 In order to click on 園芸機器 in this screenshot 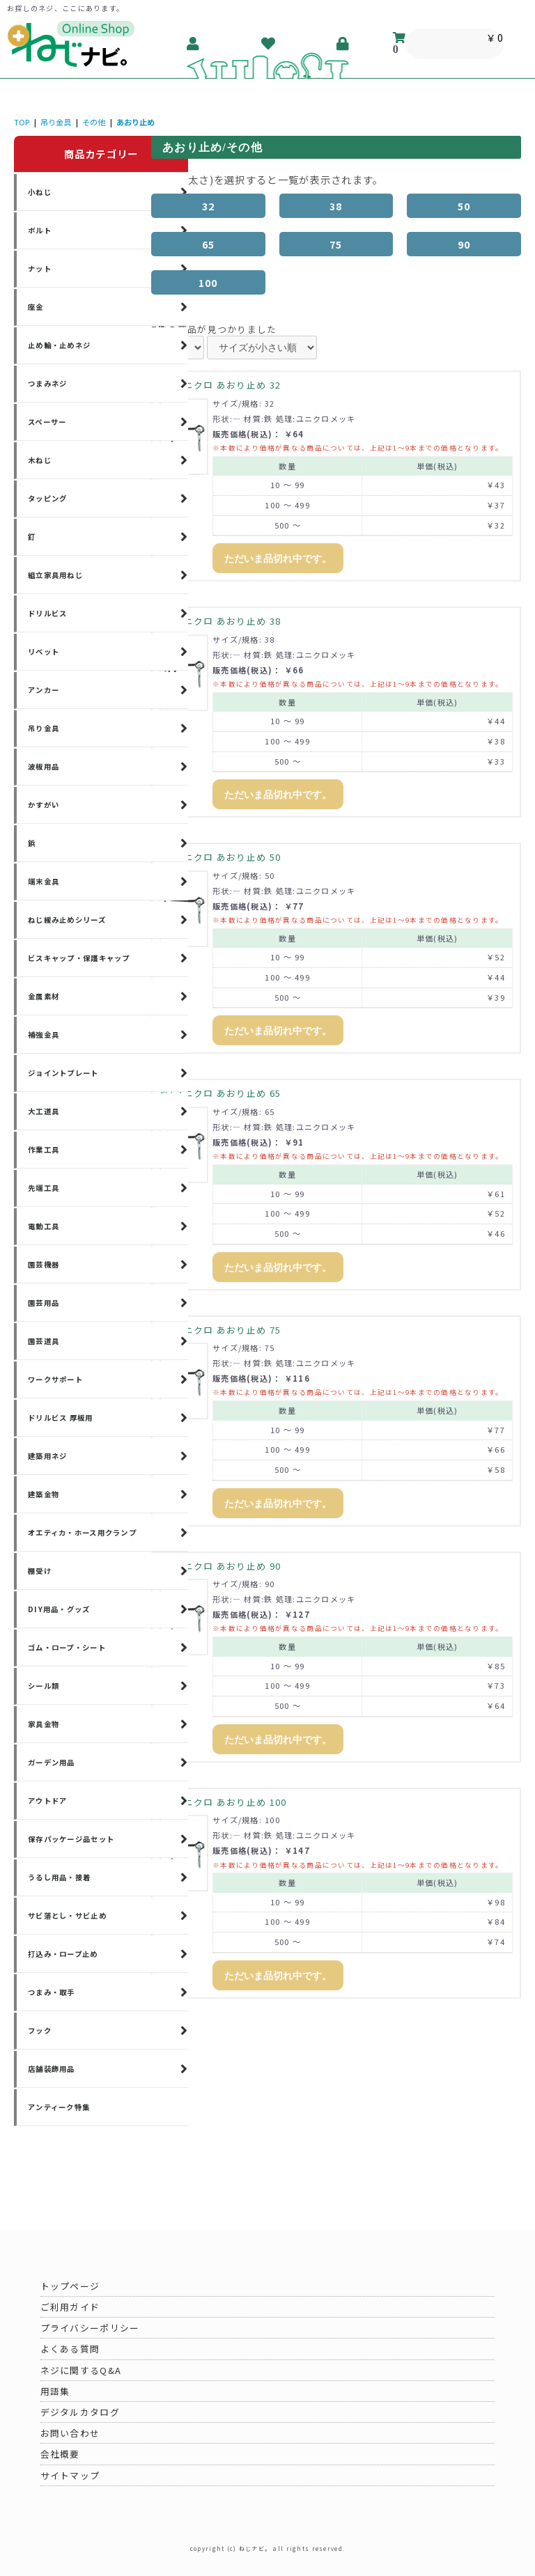, I will do `click(43, 1264)`.